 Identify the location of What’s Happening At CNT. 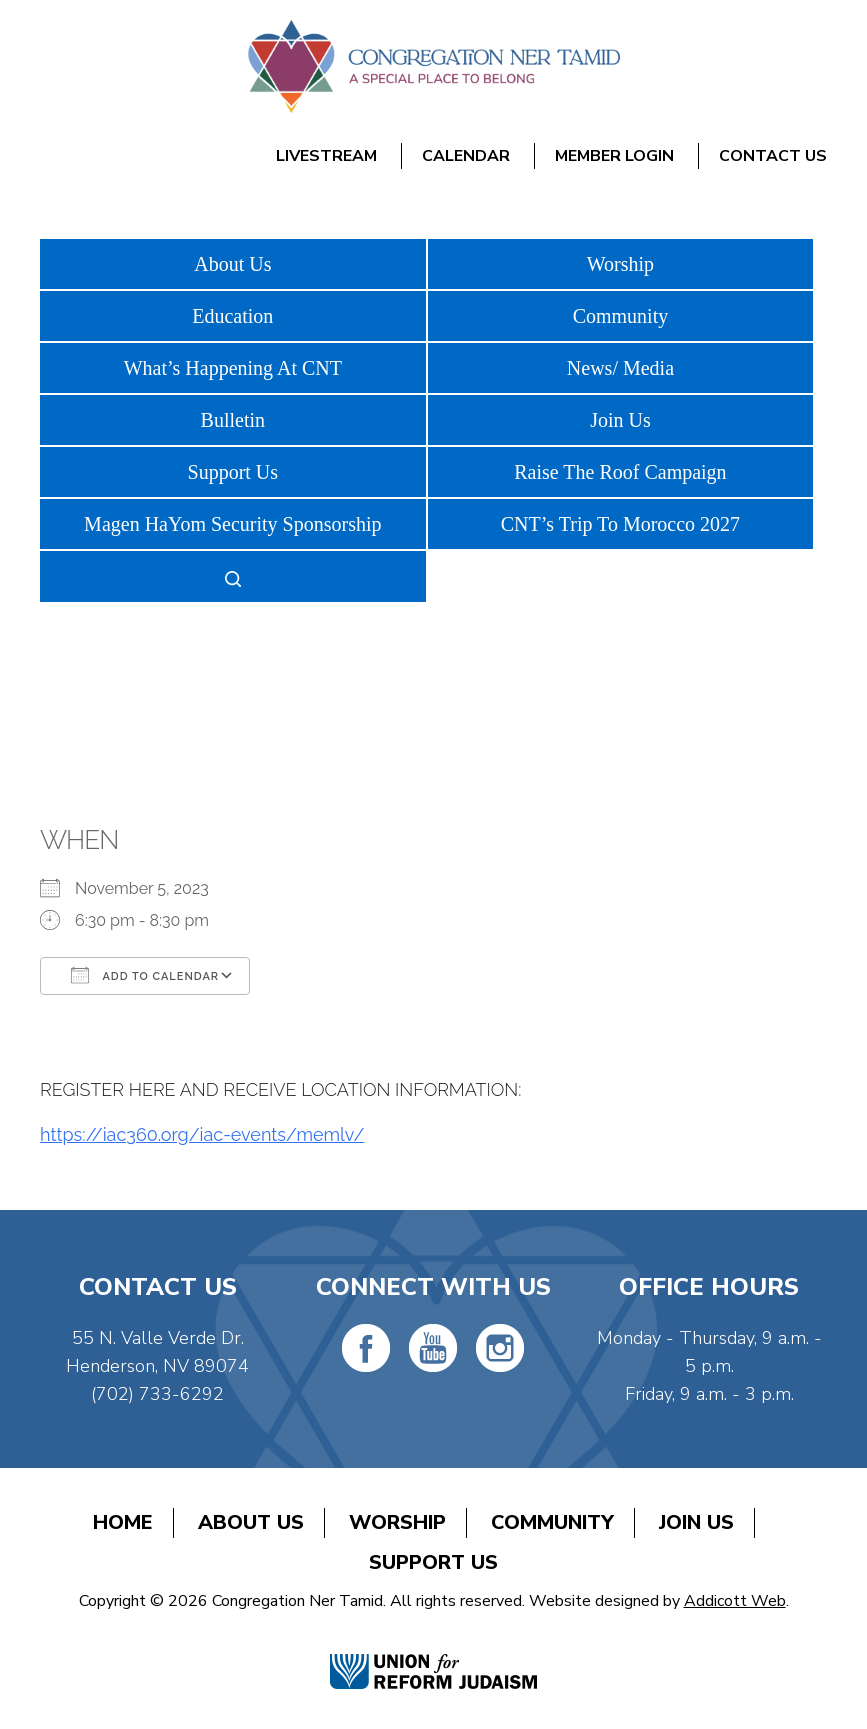
(233, 368).